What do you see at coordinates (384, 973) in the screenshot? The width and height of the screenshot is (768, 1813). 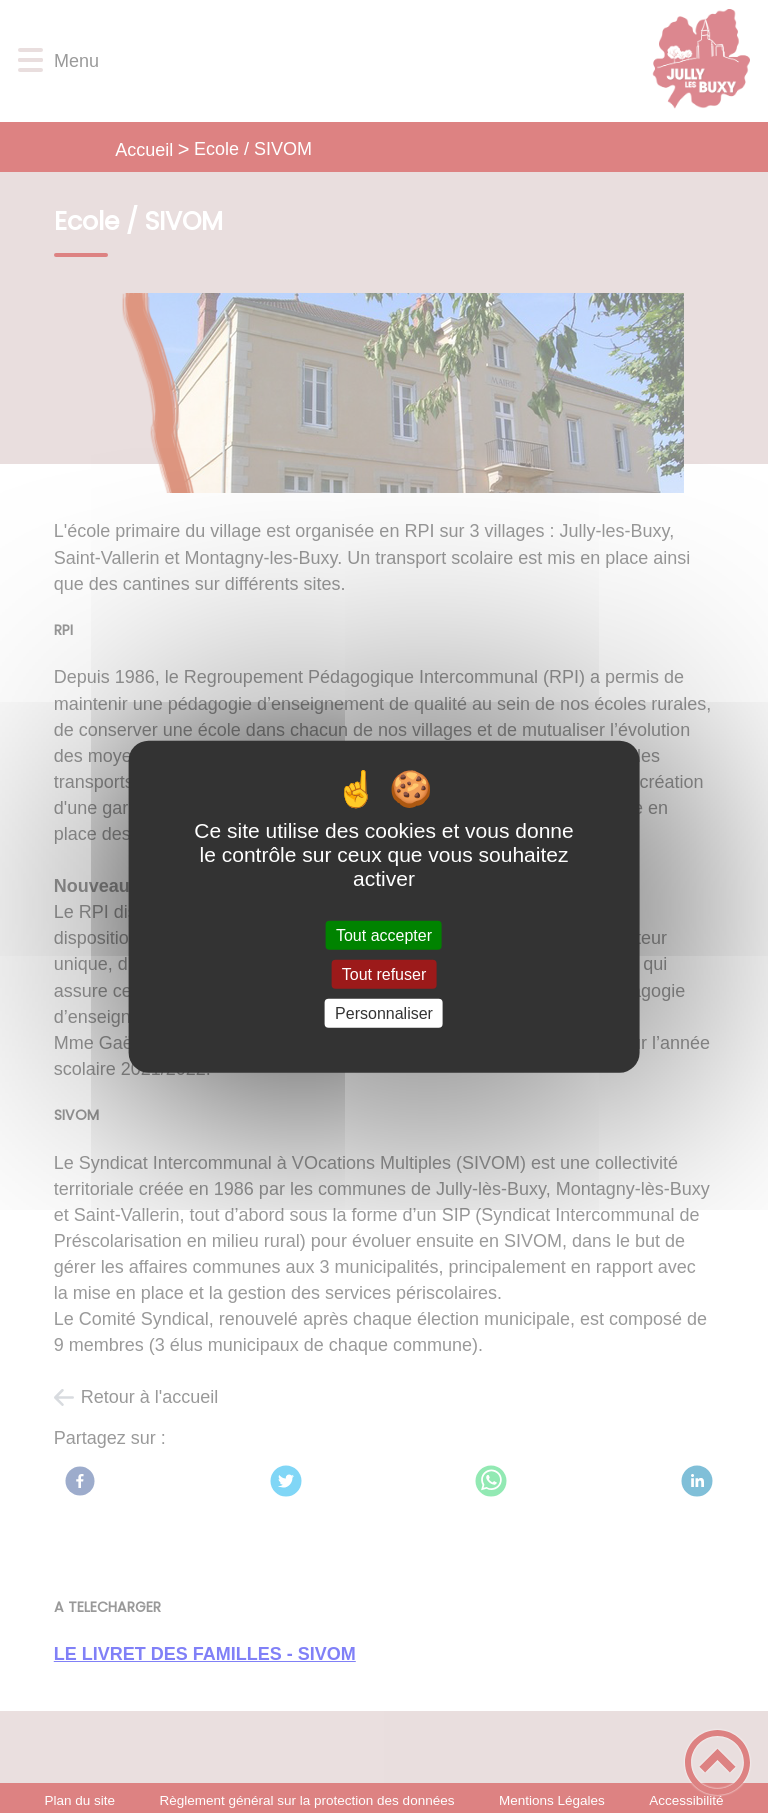 I see `Tout refuser` at bounding box center [384, 973].